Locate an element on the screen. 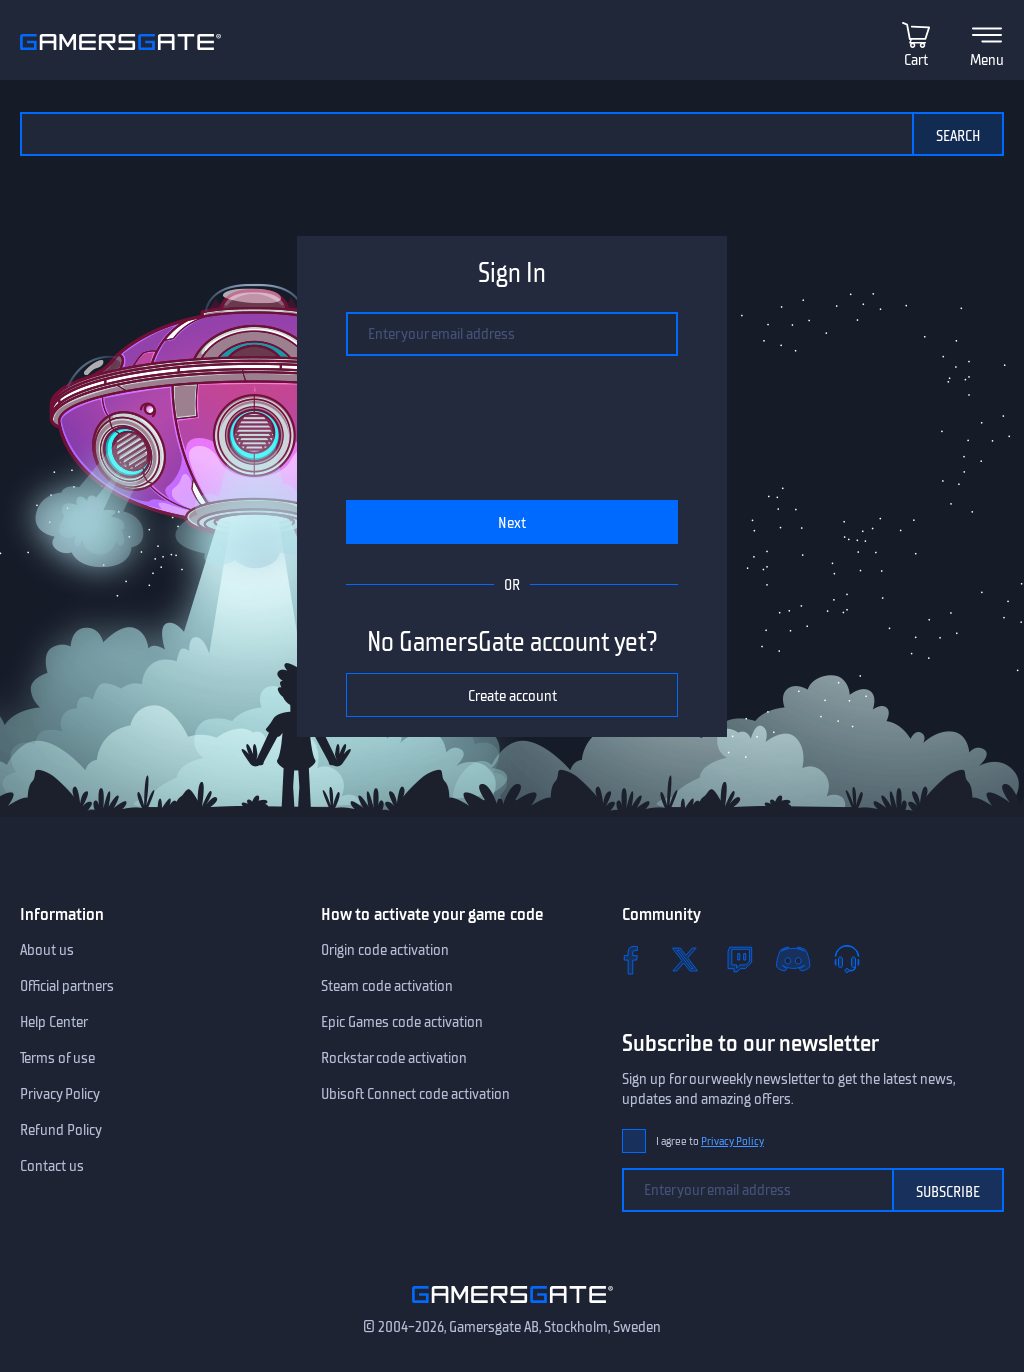  Help Center is located at coordinates (54, 1022).